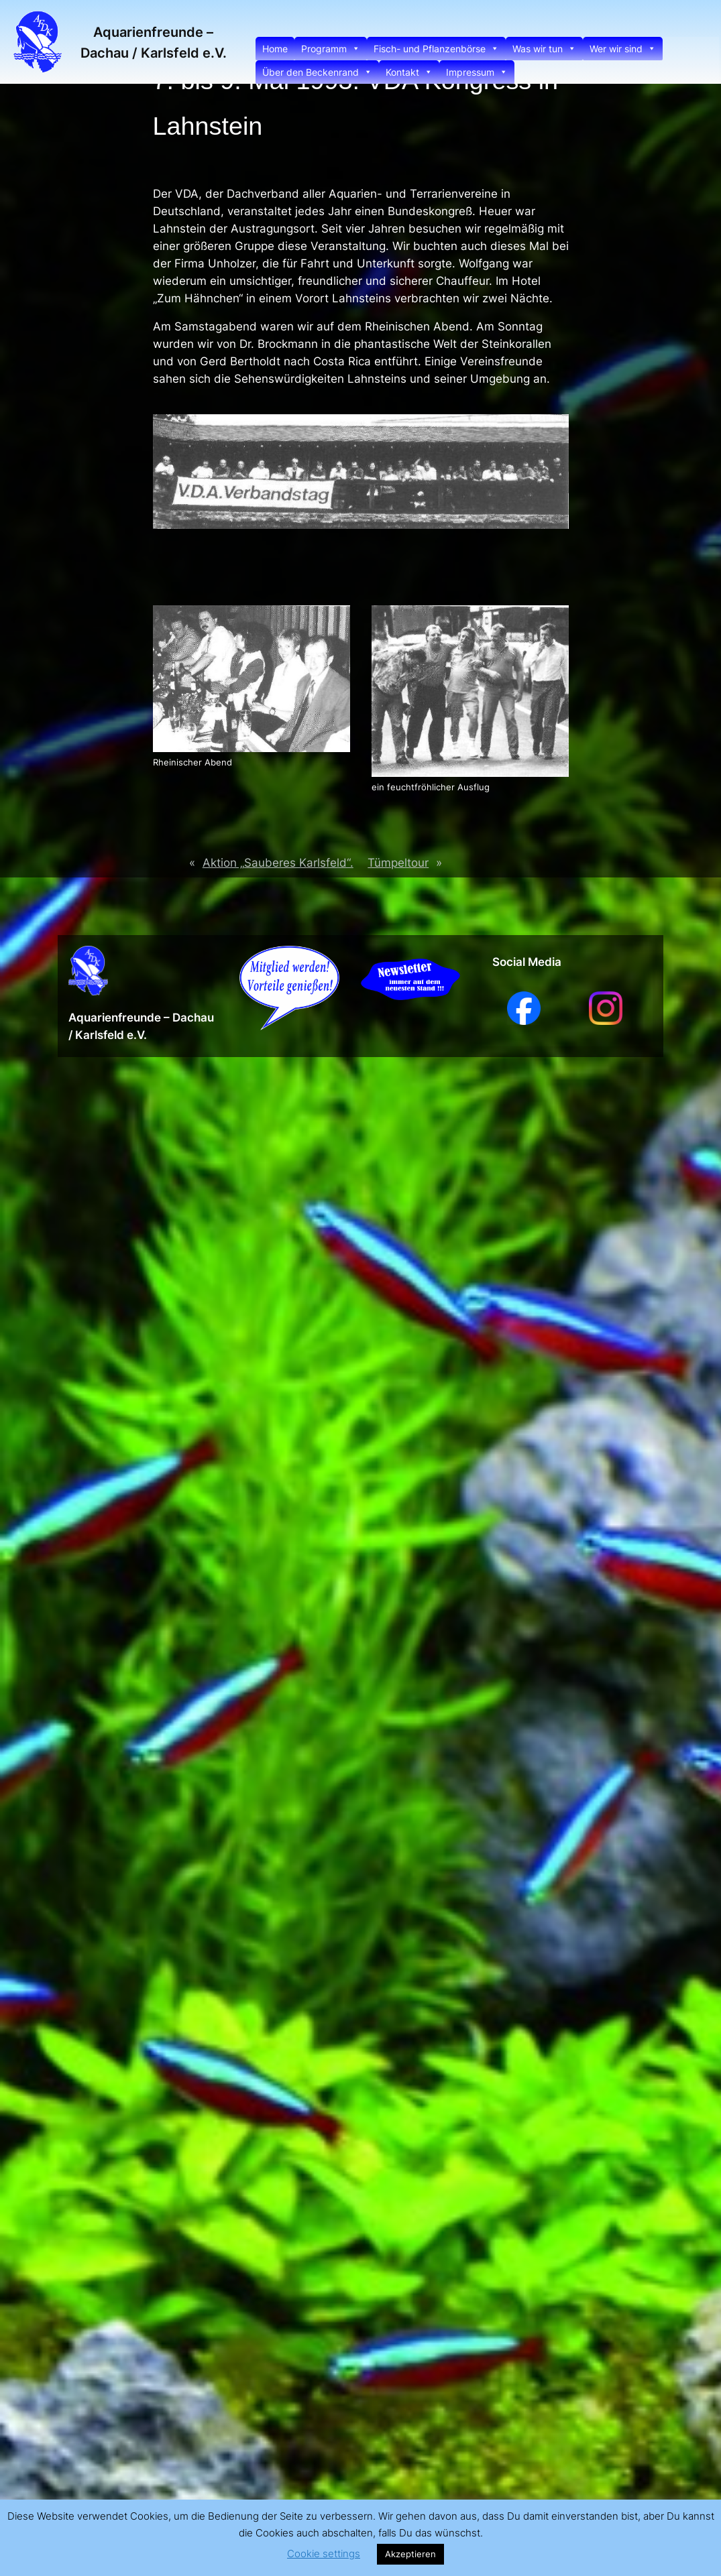 This screenshot has height=2576, width=721. I want to click on Home, so click(275, 48).